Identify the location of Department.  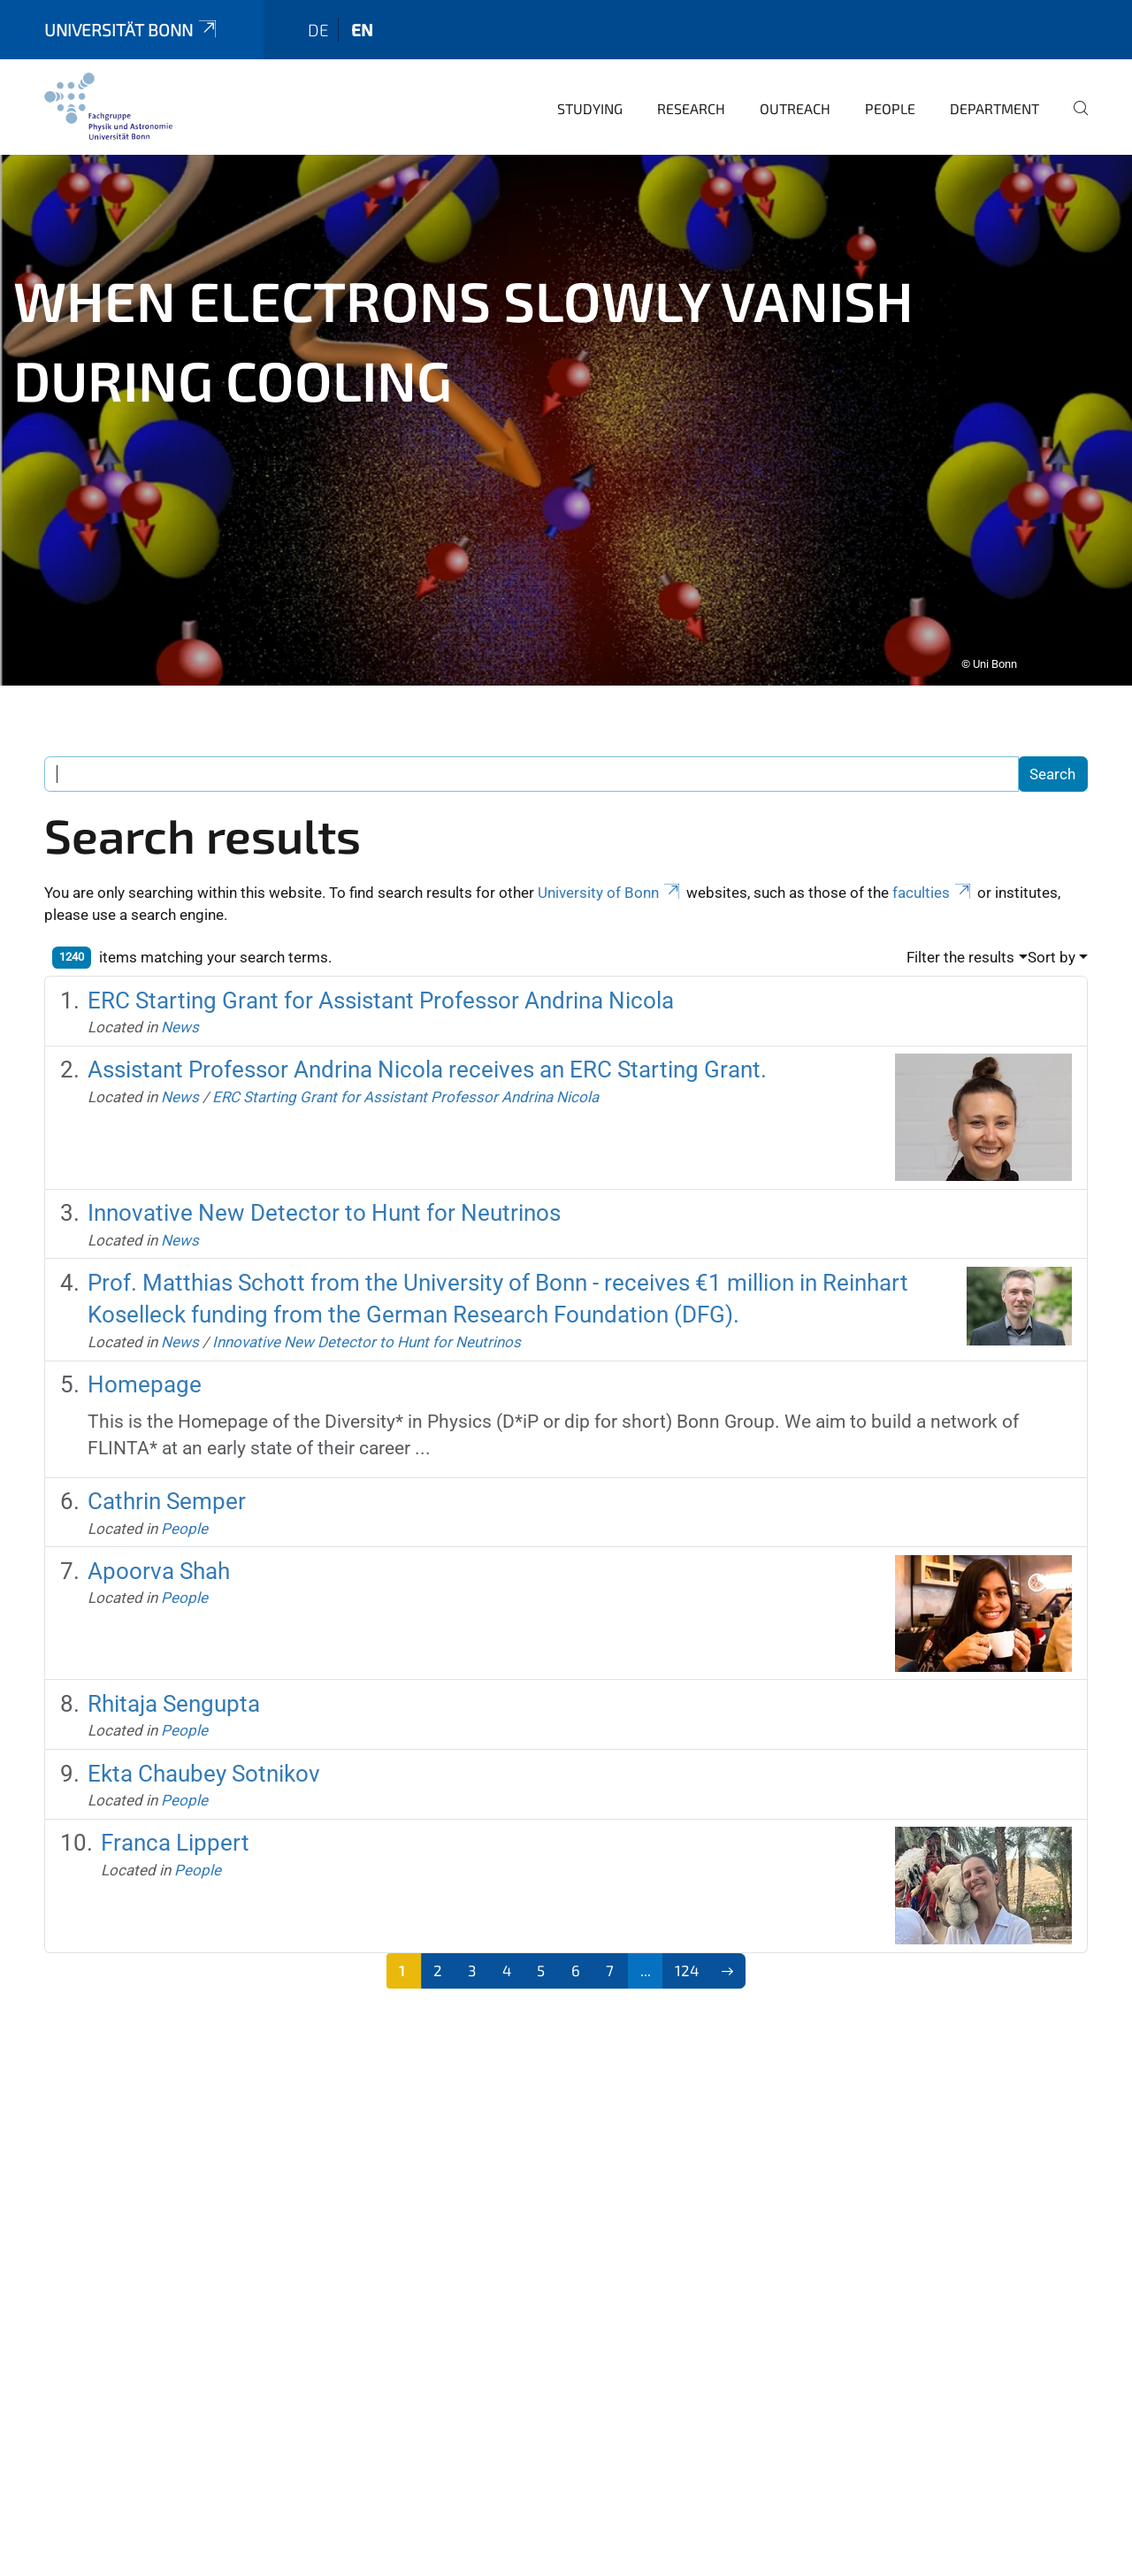
(994, 96).